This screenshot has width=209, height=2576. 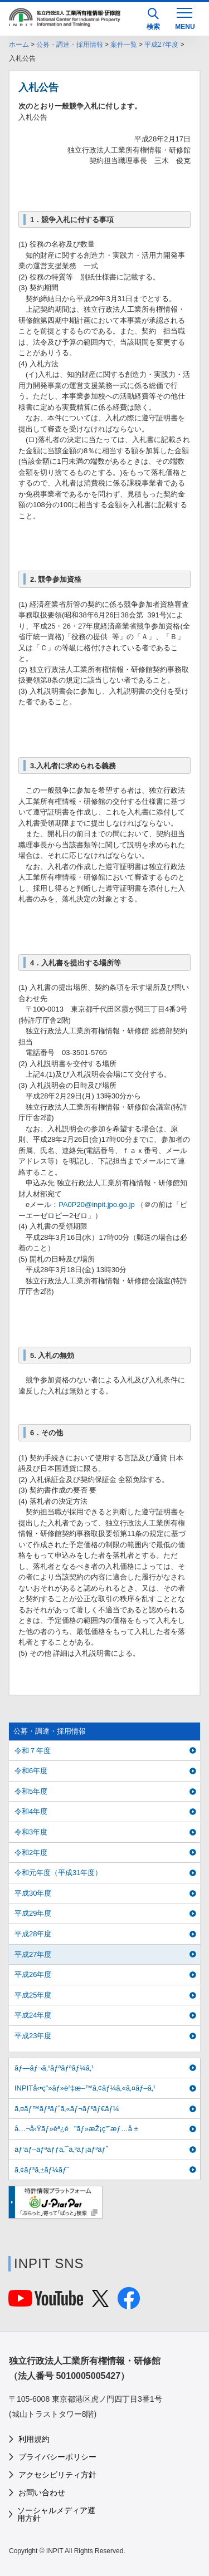 What do you see at coordinates (97, 1204) in the screenshot?
I see `PA0P20@inpit.jpo.go.jp` at bounding box center [97, 1204].